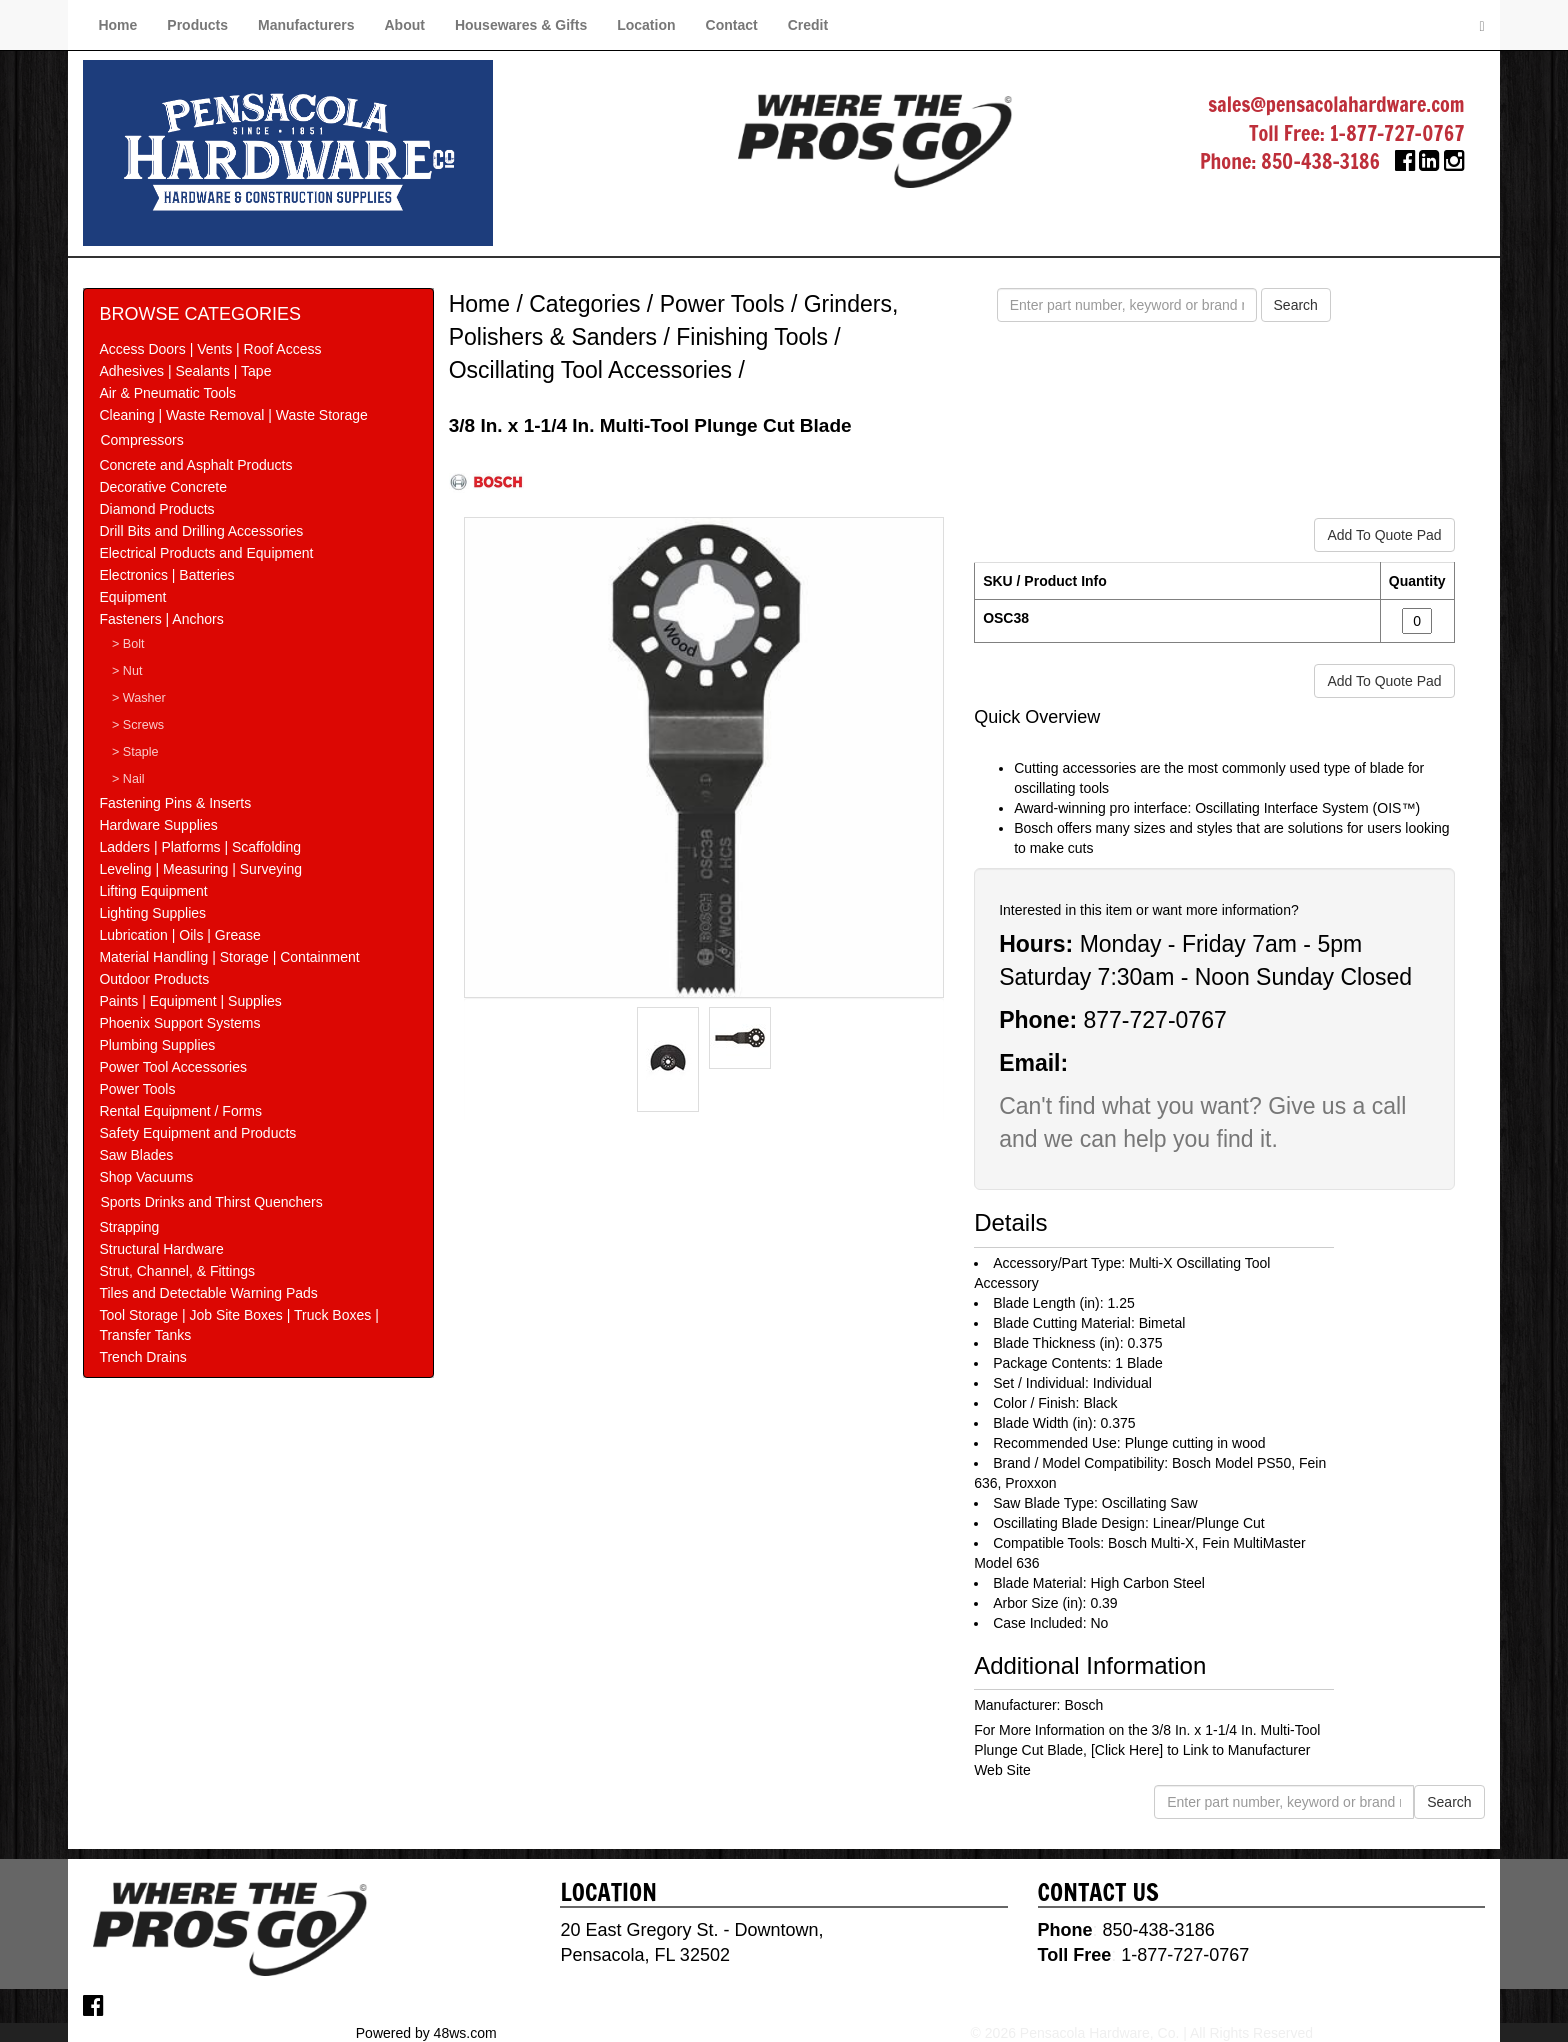 This screenshot has height=2042, width=1568. Describe the element at coordinates (146, 1177) in the screenshot. I see `Shop Vacuums` at that location.